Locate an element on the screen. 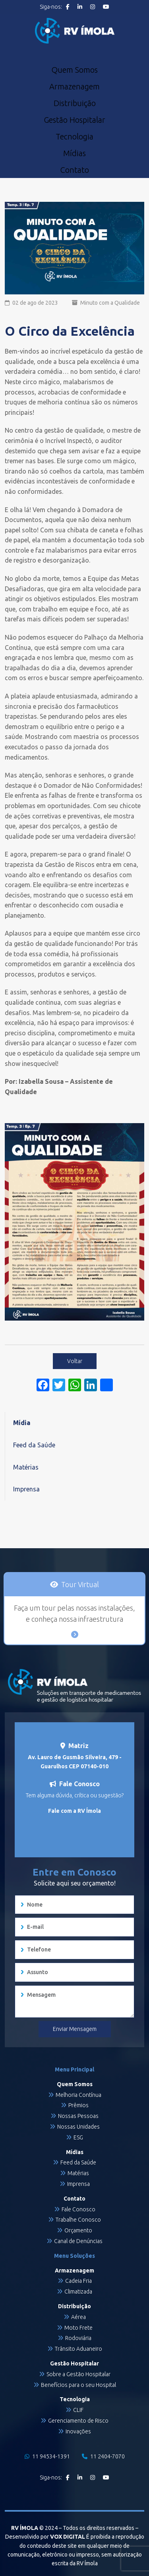  Gestão Hospitalar is located at coordinates (74, 120).